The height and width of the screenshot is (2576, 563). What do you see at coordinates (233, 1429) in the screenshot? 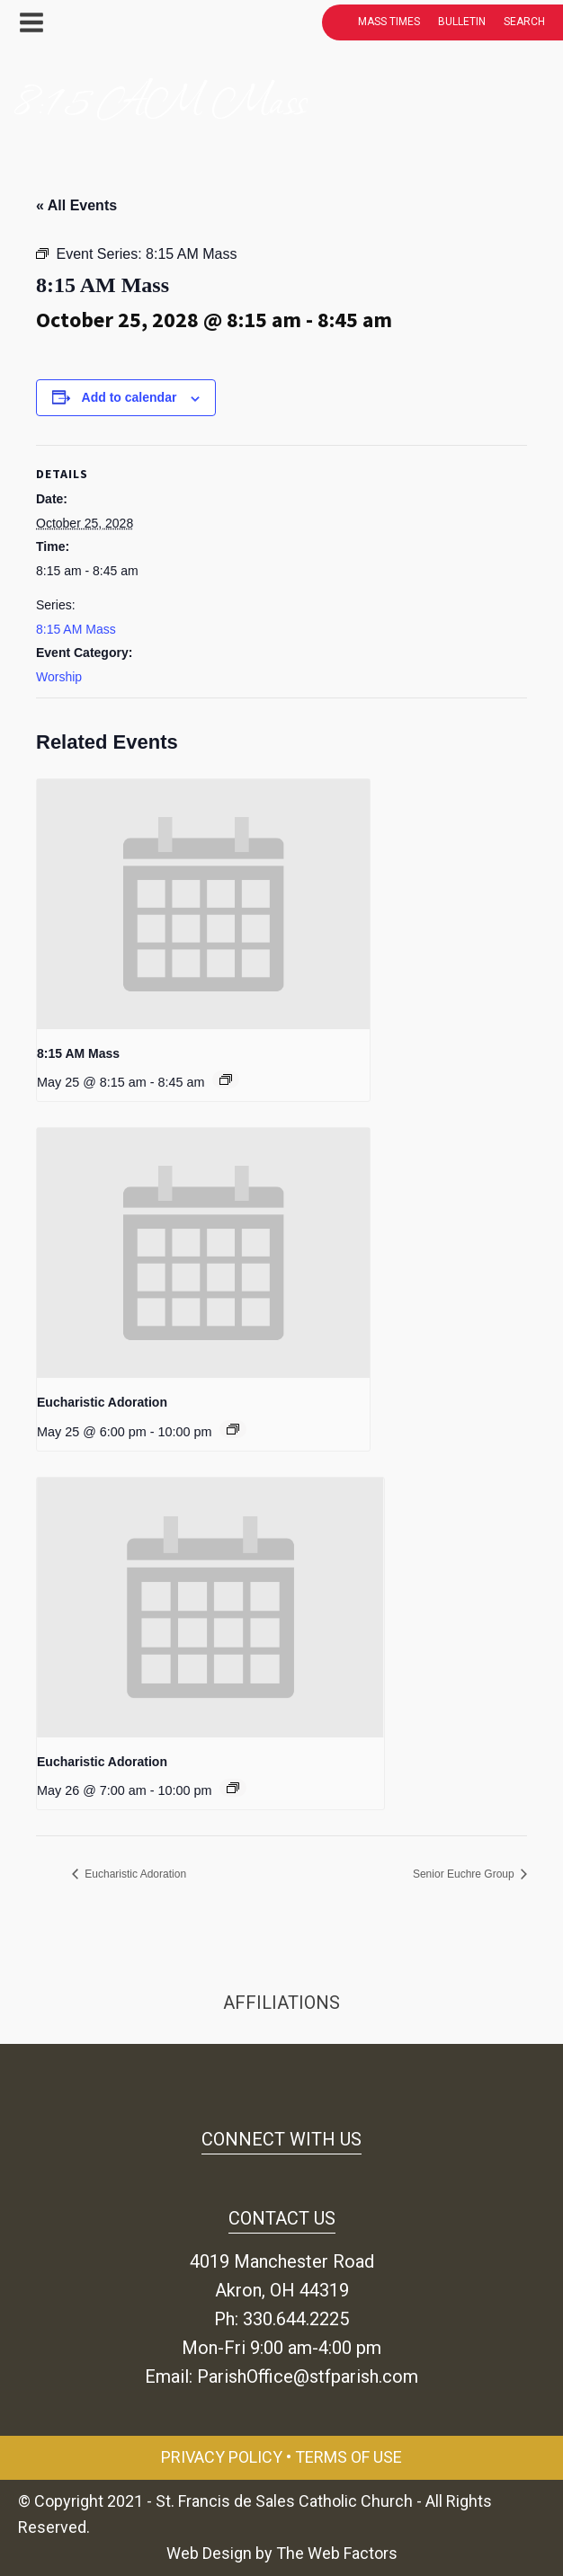
I see `[Event series: Eucharistic Adoration]` at bounding box center [233, 1429].